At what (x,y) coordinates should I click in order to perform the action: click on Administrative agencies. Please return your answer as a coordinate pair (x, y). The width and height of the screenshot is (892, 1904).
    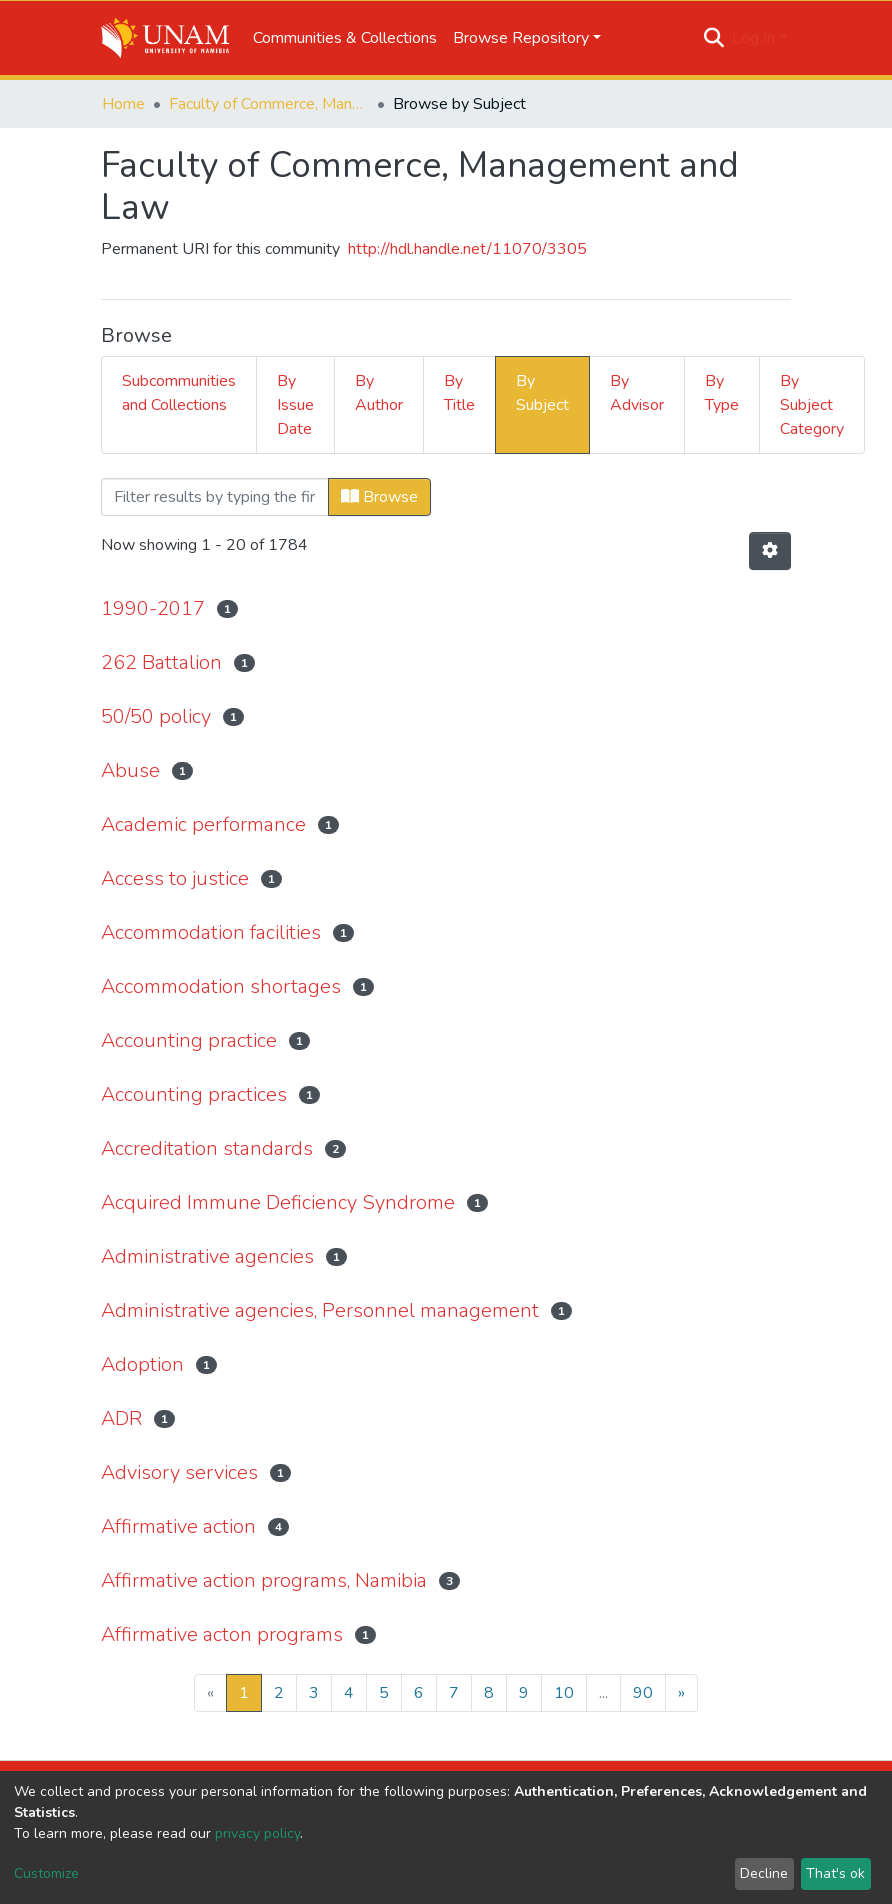
    Looking at the image, I should click on (207, 1256).